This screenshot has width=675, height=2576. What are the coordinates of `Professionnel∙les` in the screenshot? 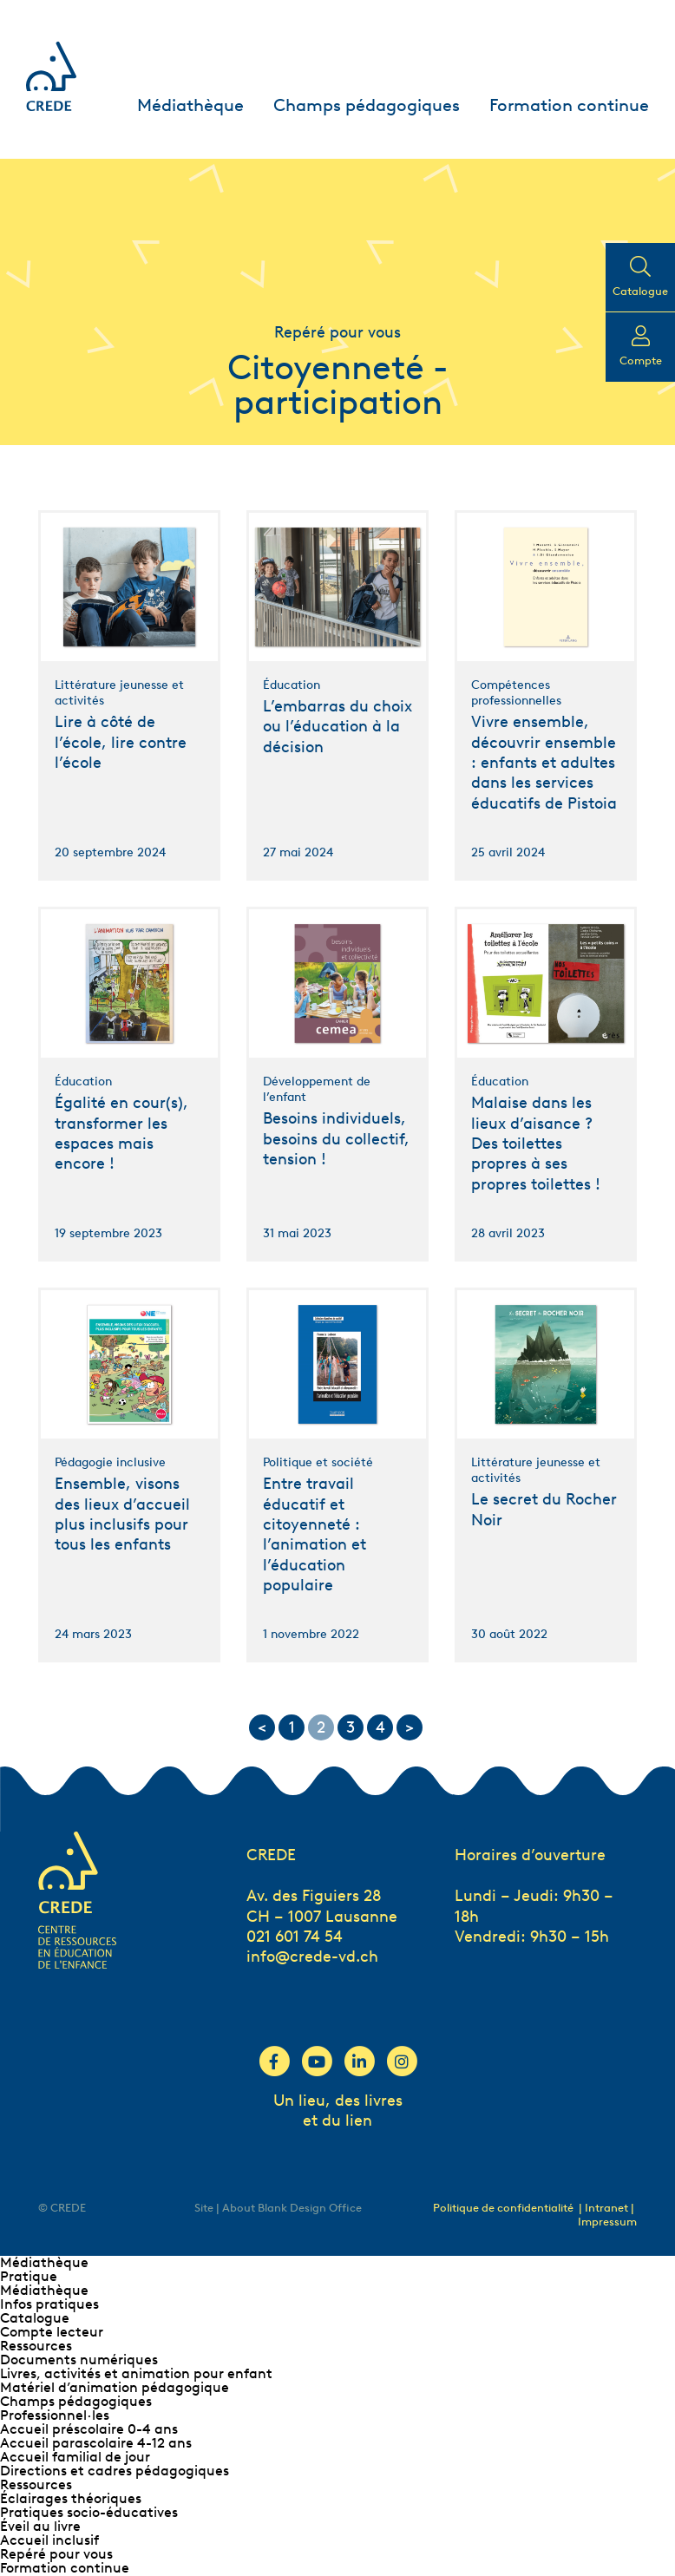 It's located at (54, 2415).